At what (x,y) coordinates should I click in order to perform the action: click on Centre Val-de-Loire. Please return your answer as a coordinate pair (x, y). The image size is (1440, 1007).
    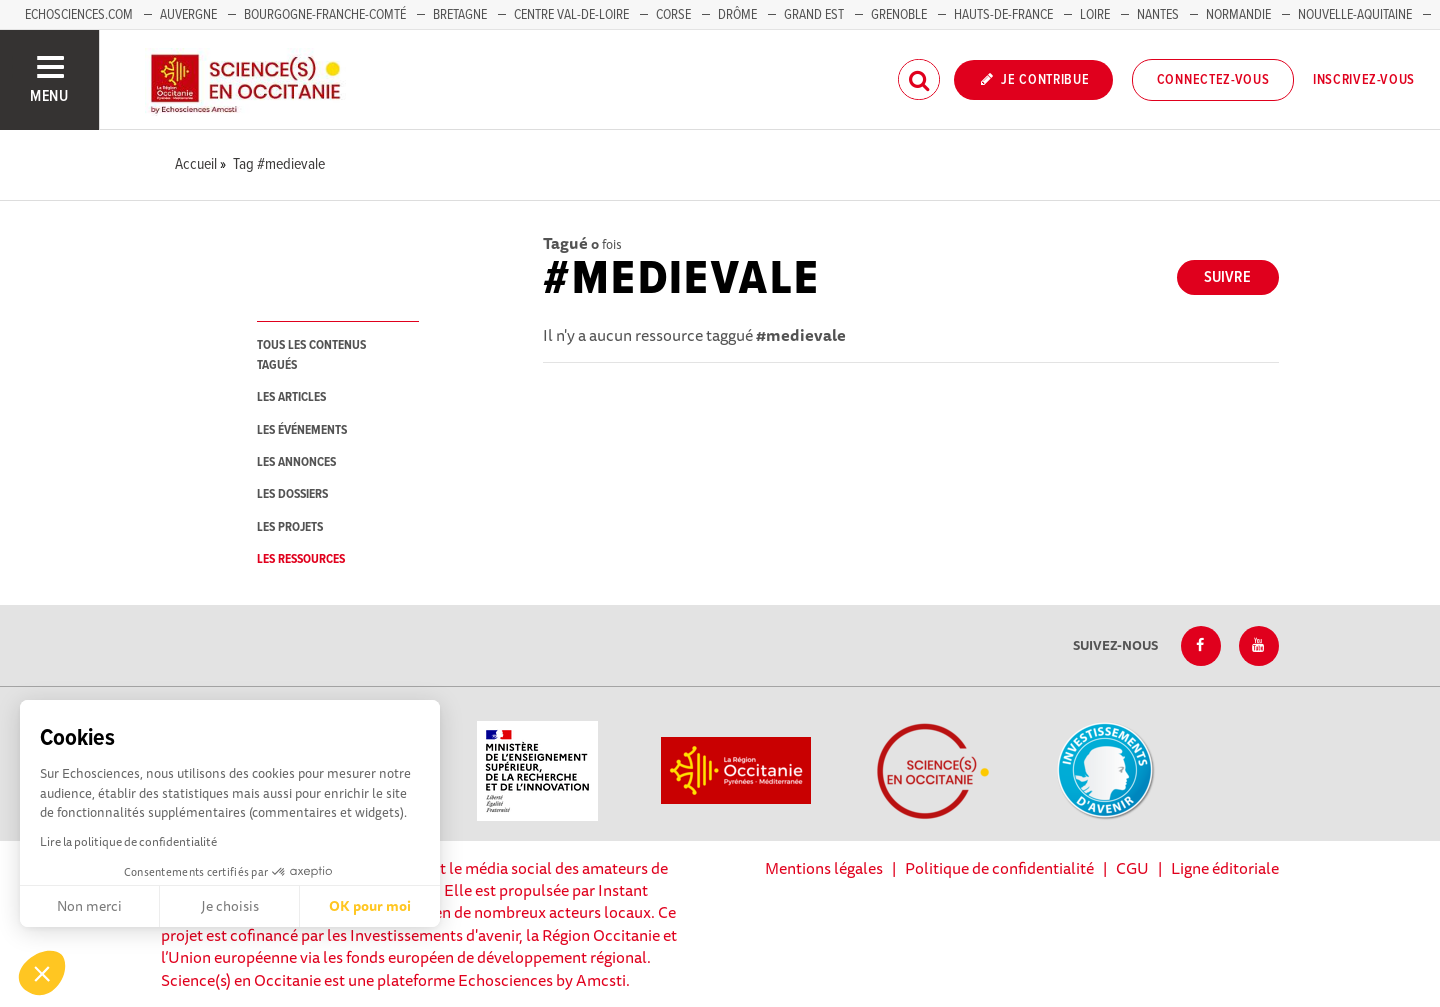
    Looking at the image, I should click on (571, 15).